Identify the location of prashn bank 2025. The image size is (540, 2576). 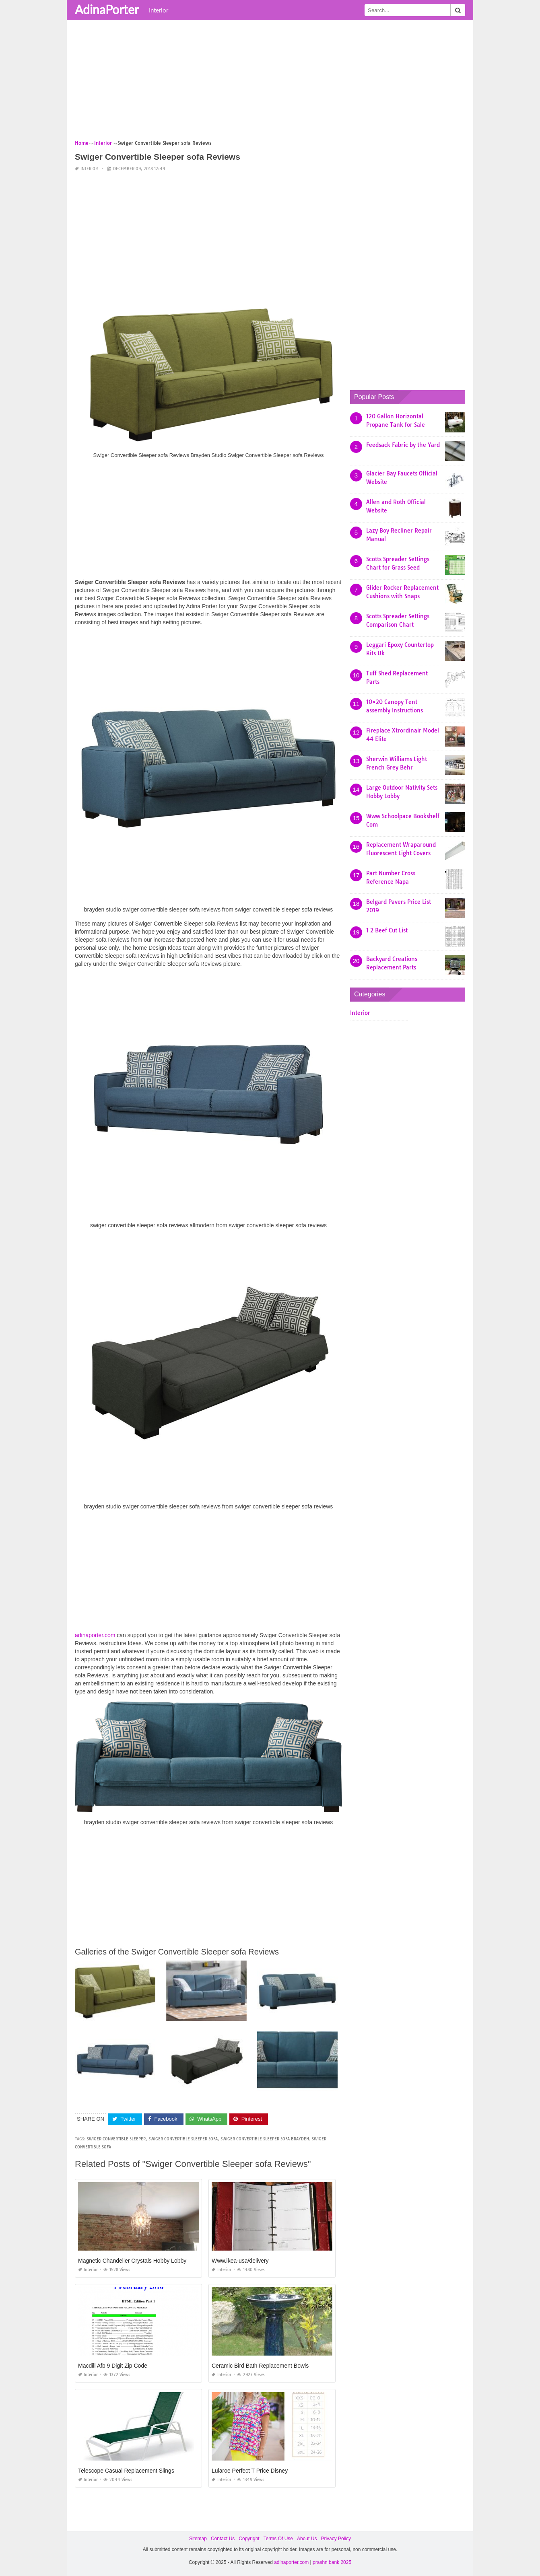
(332, 2562).